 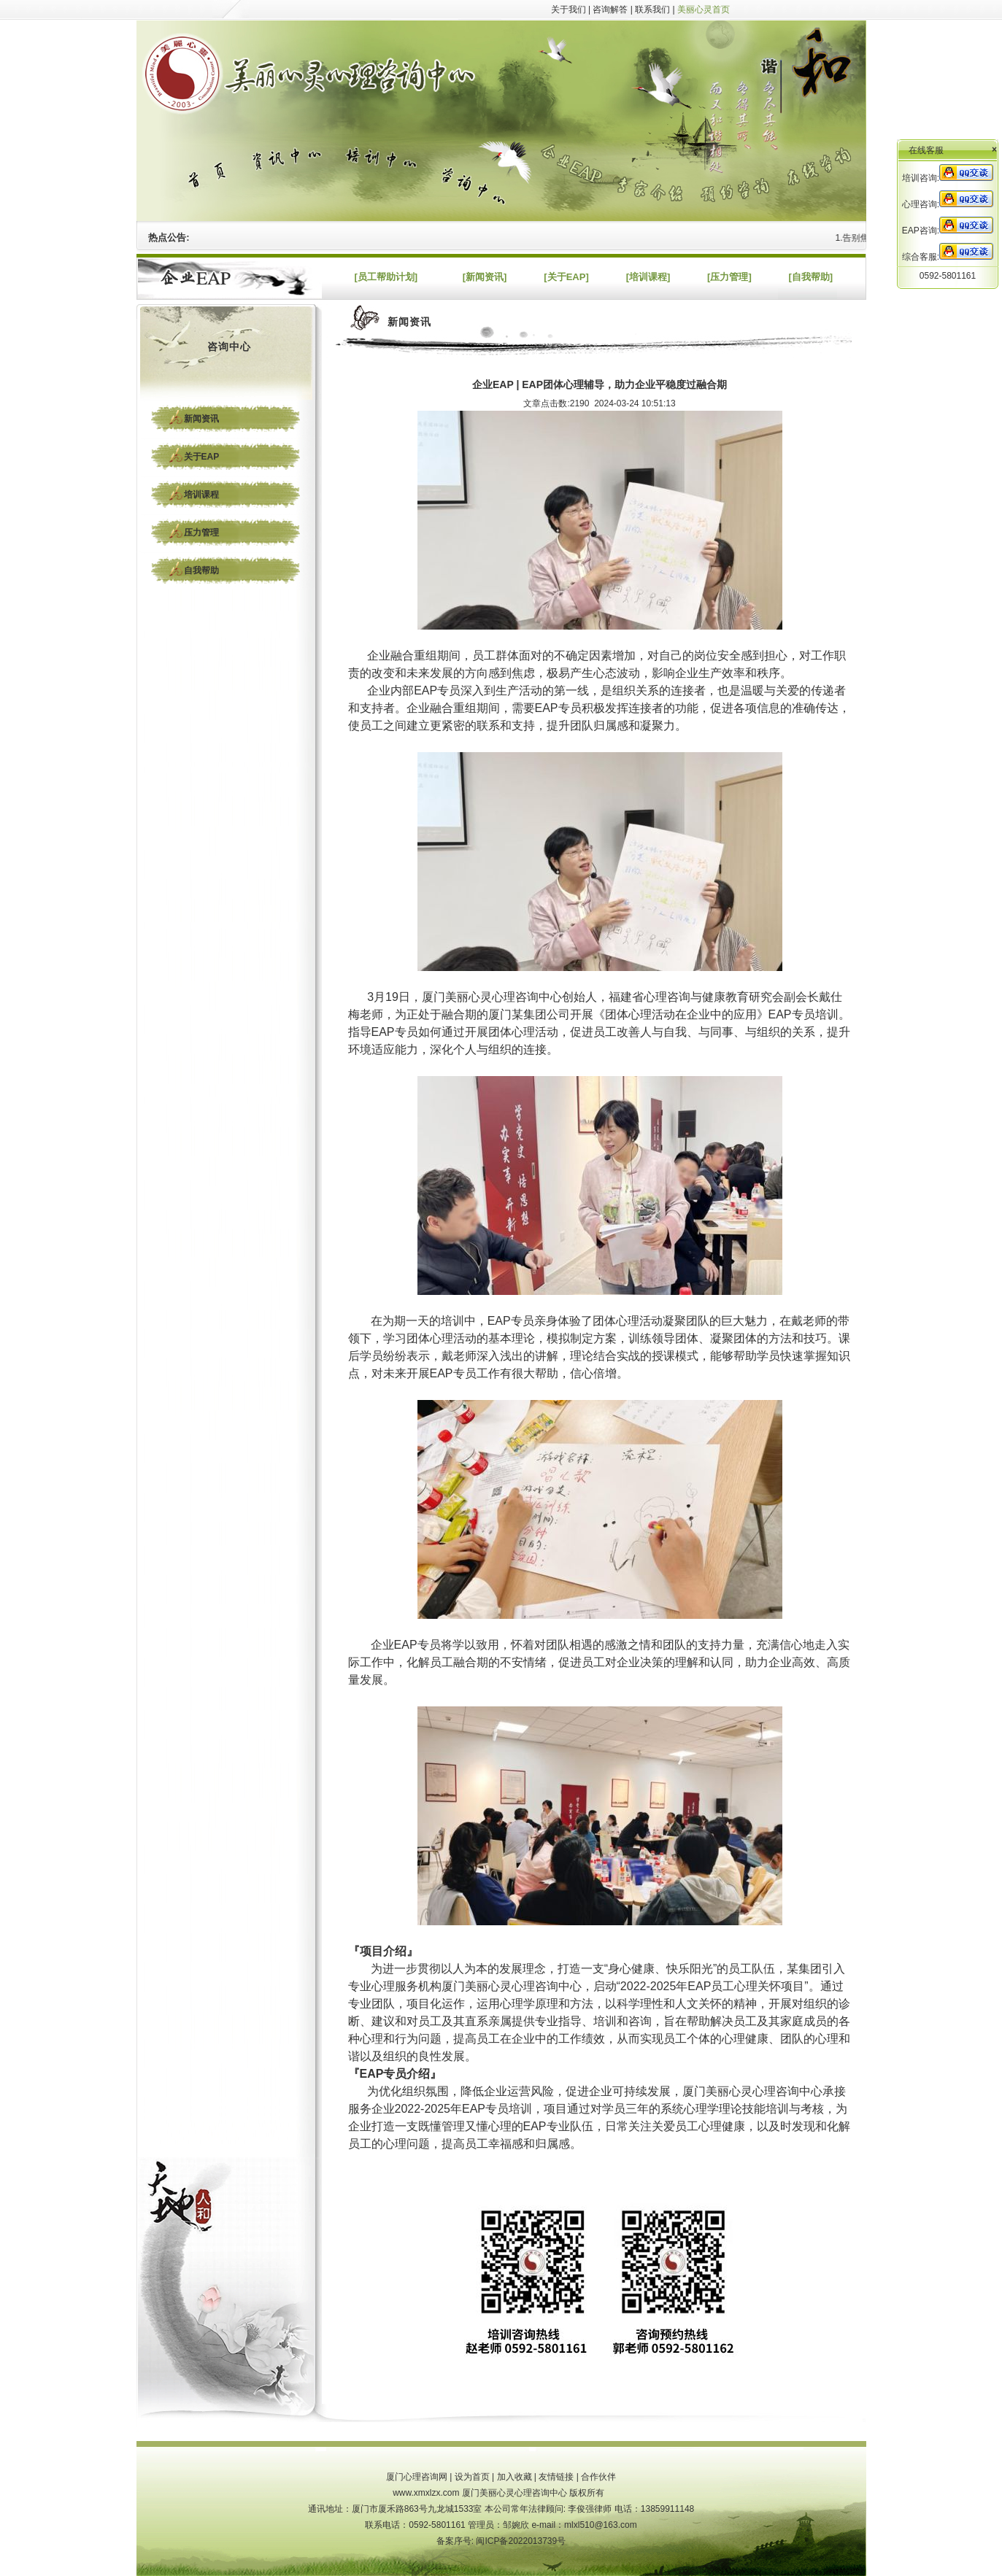 I want to click on 友情链接, so click(x=556, y=2477).